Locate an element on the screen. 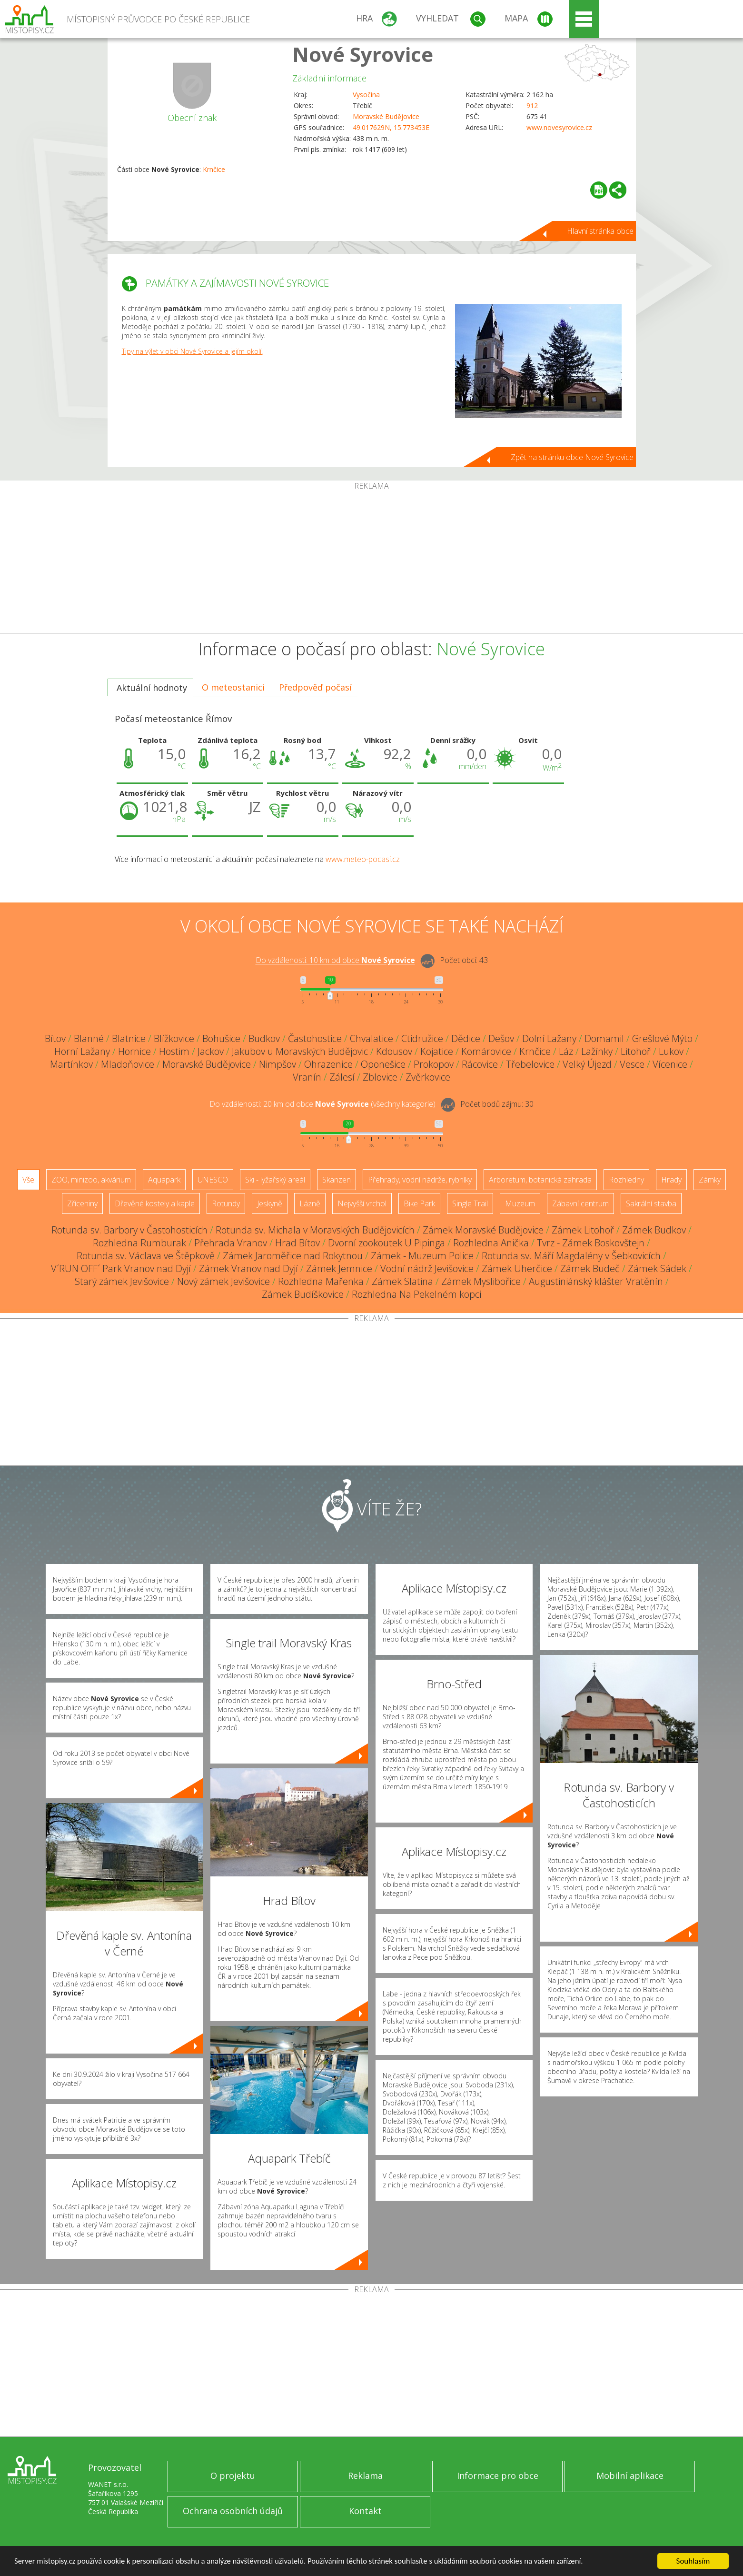 The height and width of the screenshot is (2576, 743). Lažínky is located at coordinates (597, 1051).